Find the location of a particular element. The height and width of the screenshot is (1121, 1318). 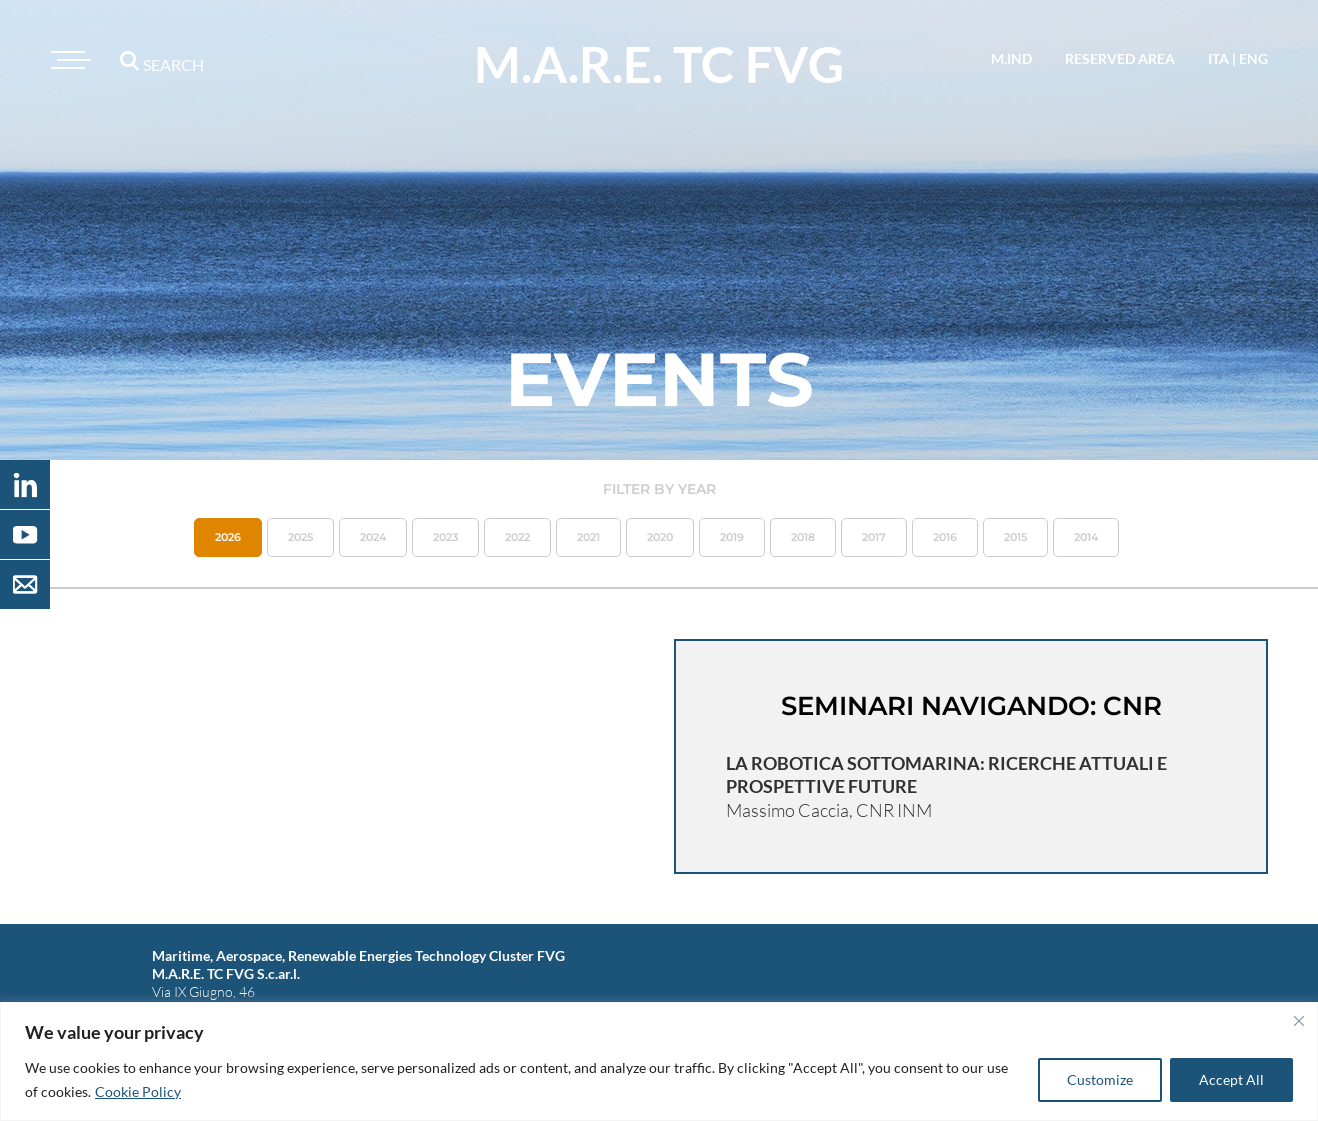

2022 [button] is located at coordinates (517, 537).